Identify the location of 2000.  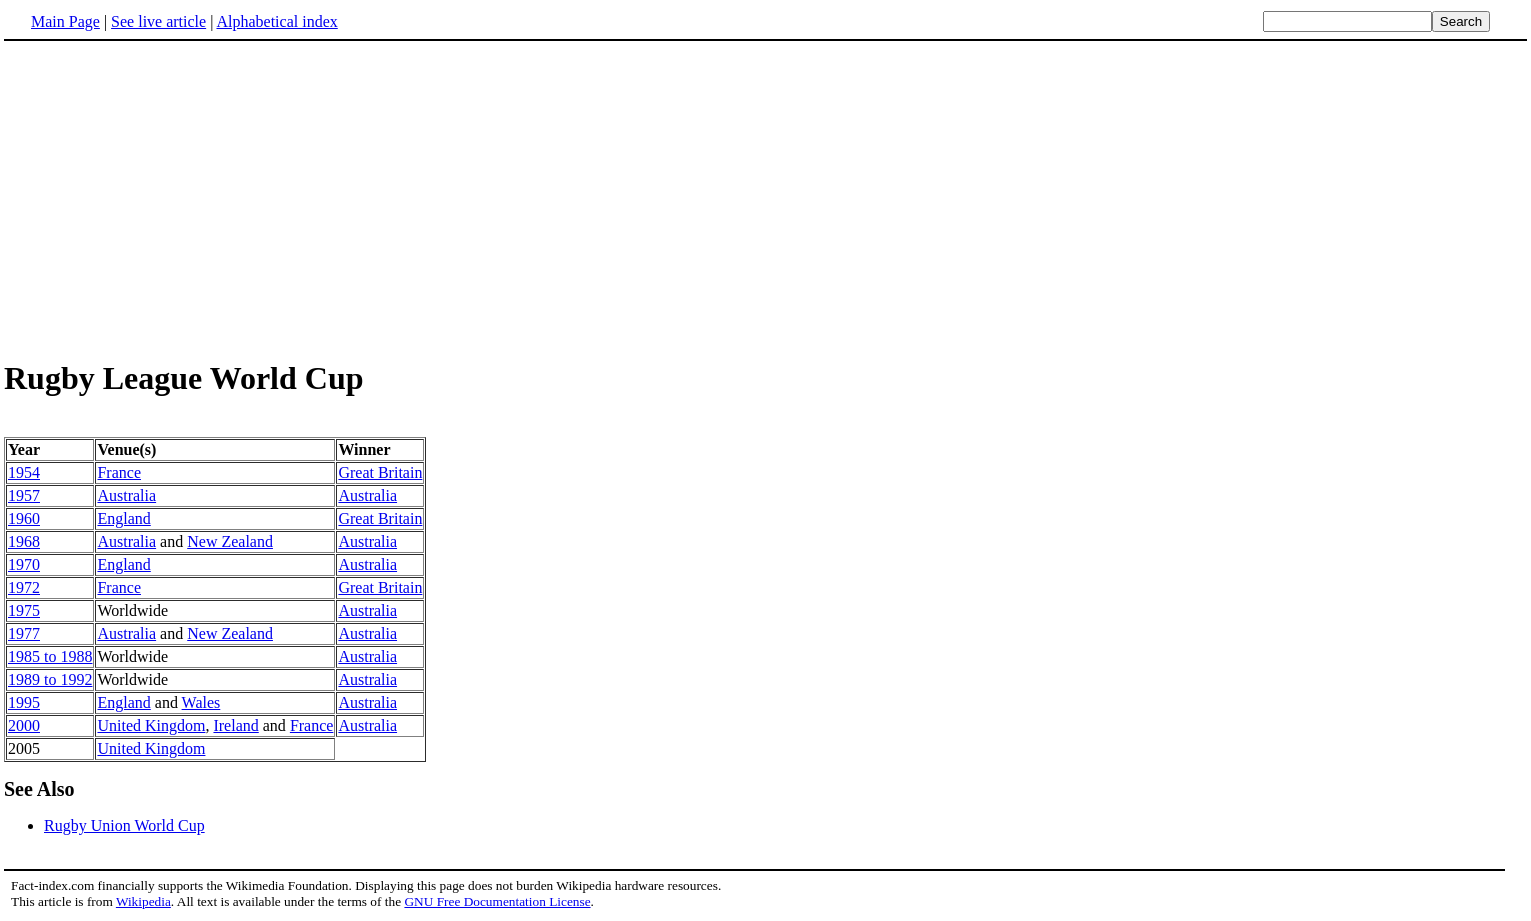
(24, 725).